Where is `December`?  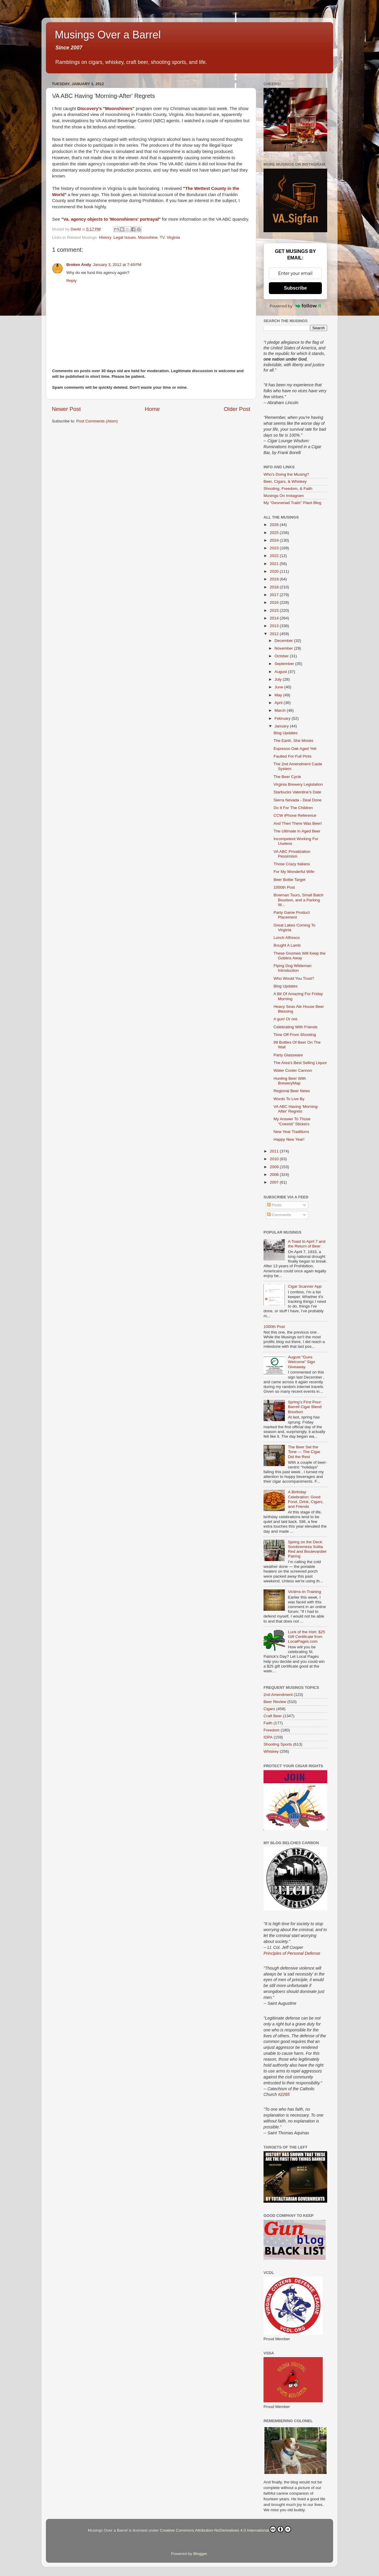 December is located at coordinates (284, 640).